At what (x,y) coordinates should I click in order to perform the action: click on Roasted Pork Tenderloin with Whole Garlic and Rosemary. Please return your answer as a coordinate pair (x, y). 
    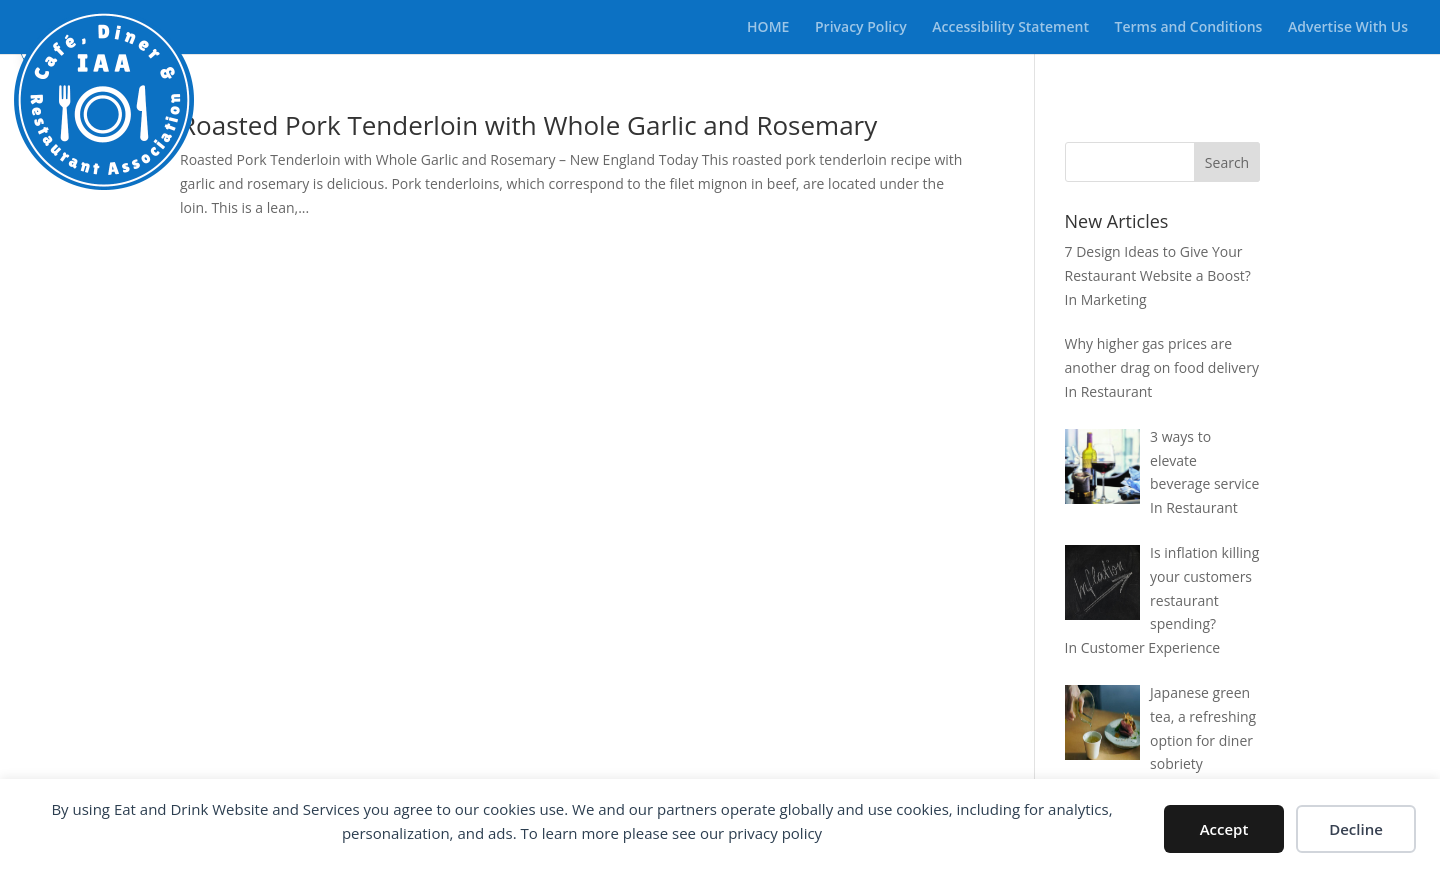
    Looking at the image, I should click on (528, 125).